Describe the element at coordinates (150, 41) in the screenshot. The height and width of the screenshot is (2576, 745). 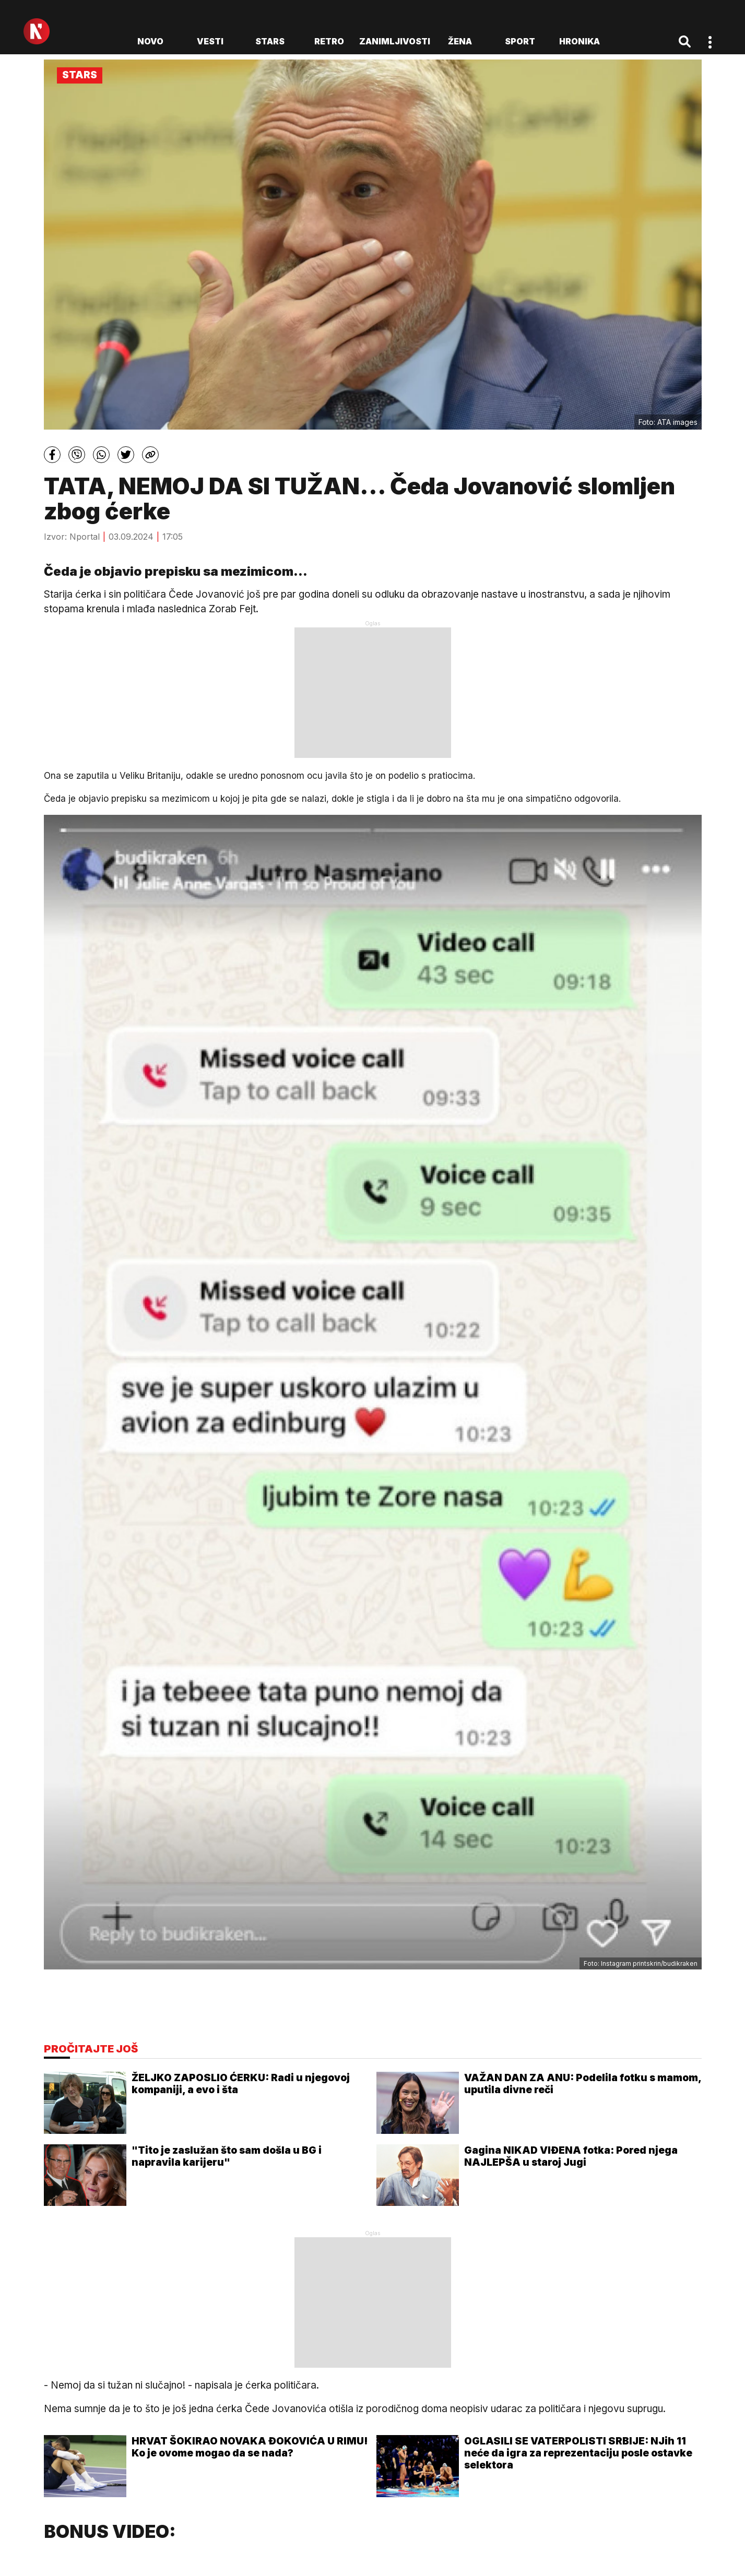
I see `novo` at that location.